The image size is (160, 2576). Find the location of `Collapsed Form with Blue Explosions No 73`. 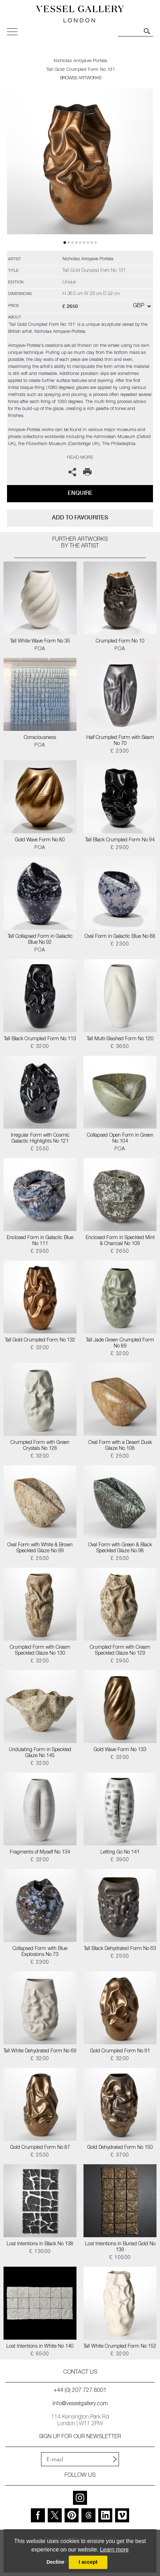

Collapsed Form with Blue Explosions No 73 is located at coordinates (40, 1951).